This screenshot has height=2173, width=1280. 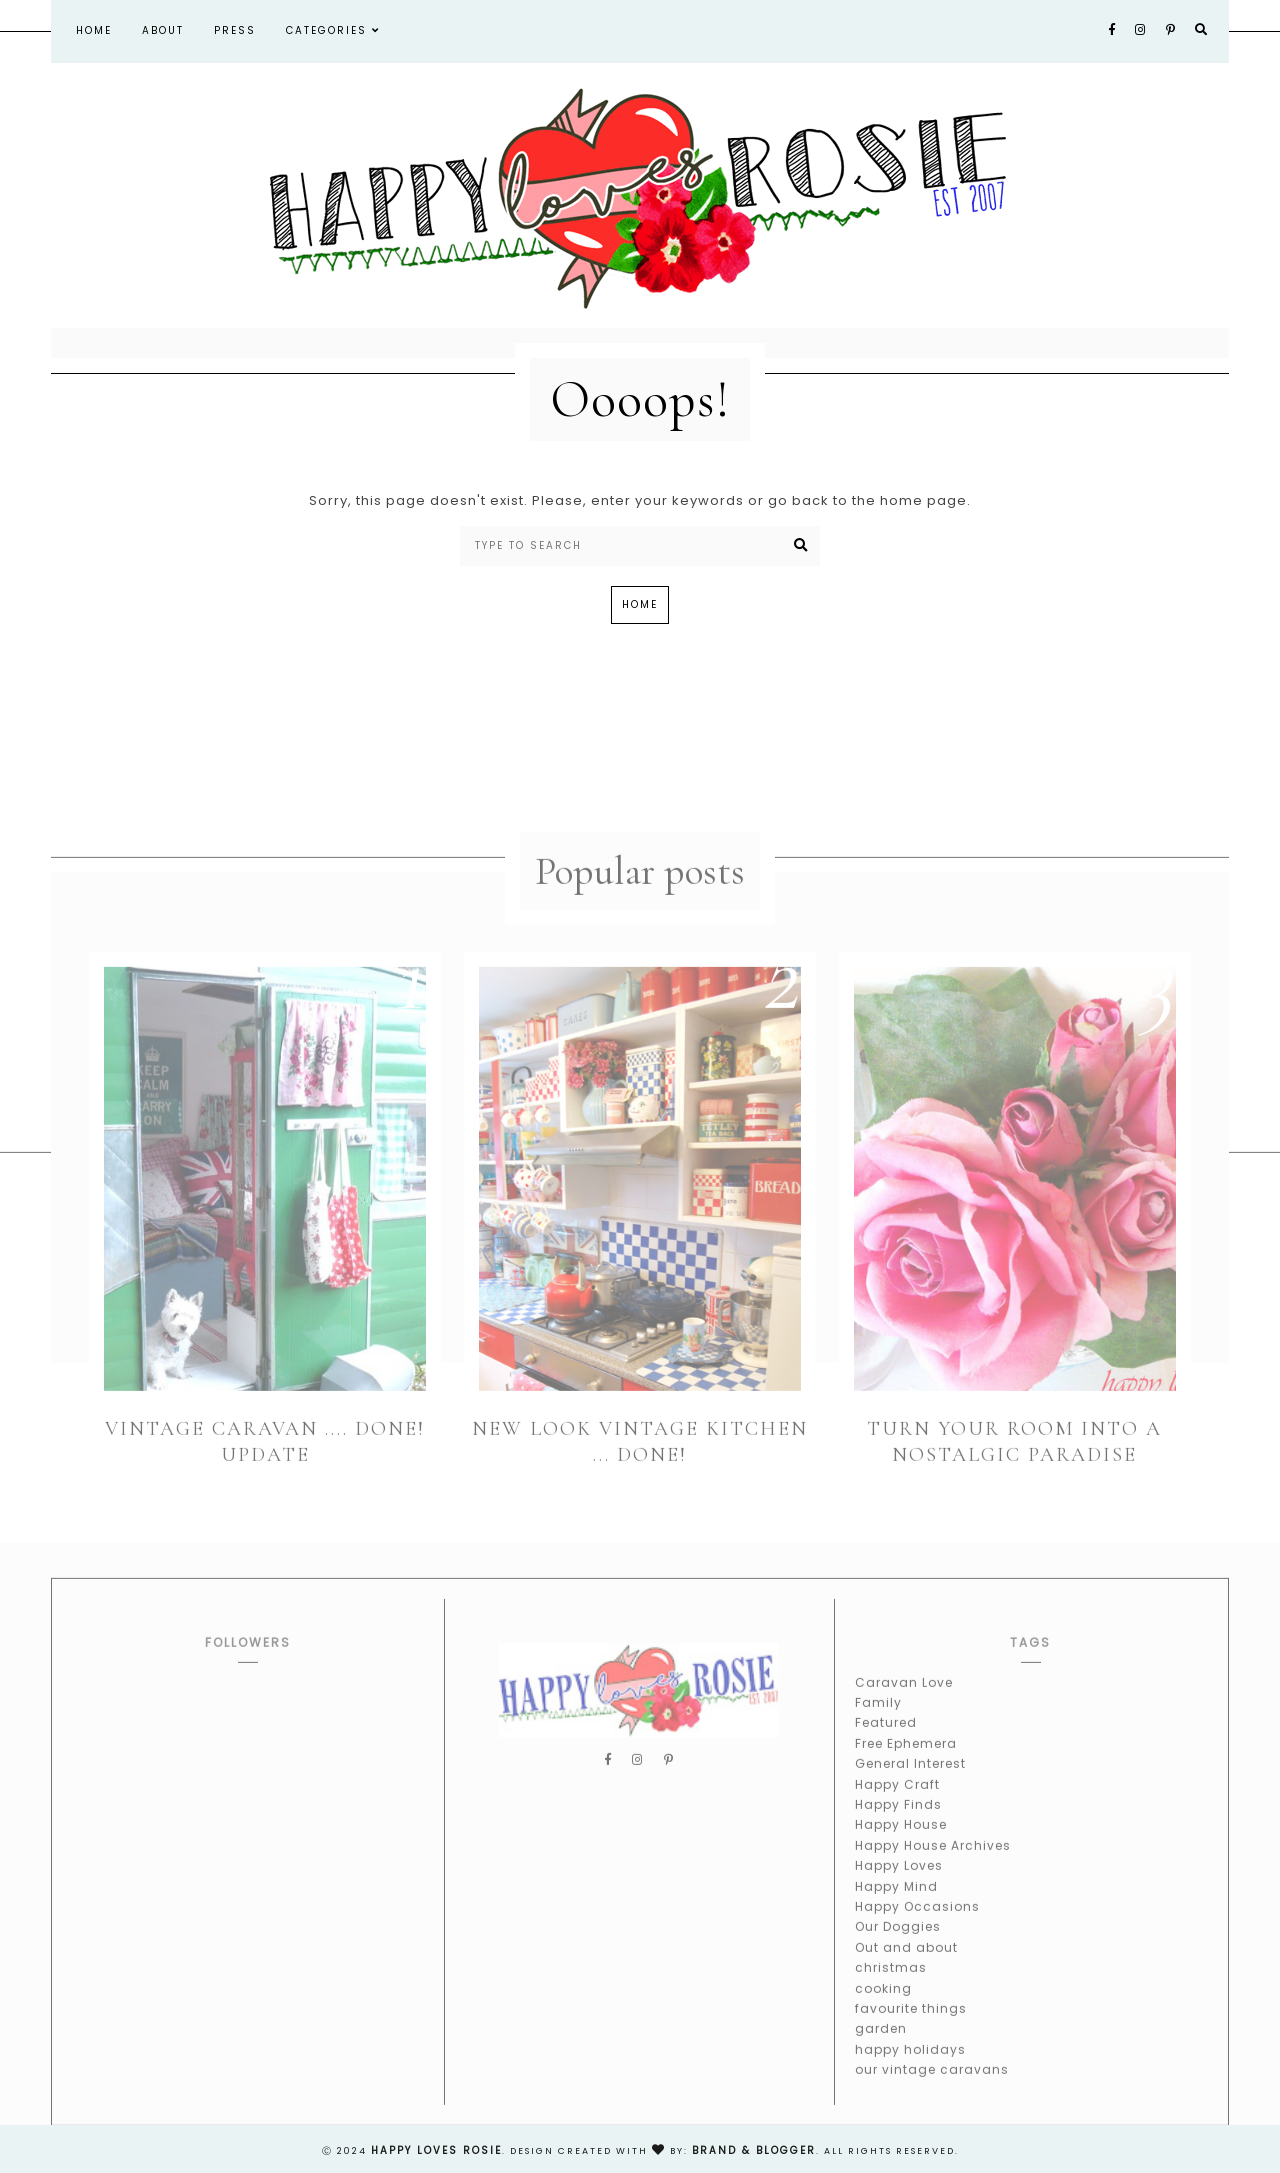 I want to click on favourite things, so click(x=911, y=2025).